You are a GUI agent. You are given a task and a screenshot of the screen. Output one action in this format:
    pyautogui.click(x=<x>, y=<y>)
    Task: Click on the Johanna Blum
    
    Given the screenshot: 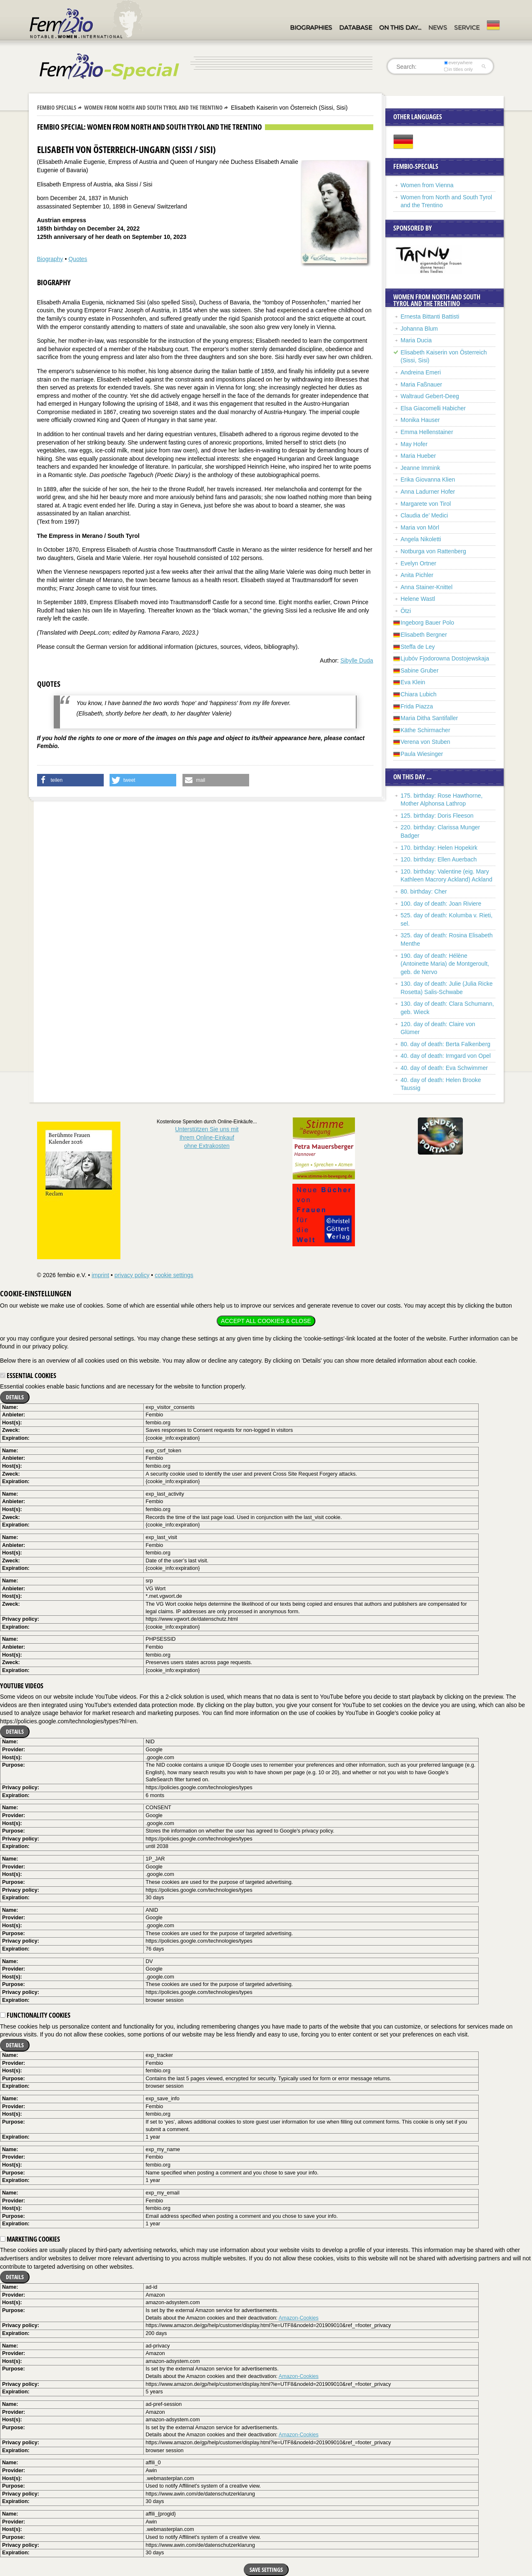 What is the action you would take?
    pyautogui.click(x=419, y=328)
    